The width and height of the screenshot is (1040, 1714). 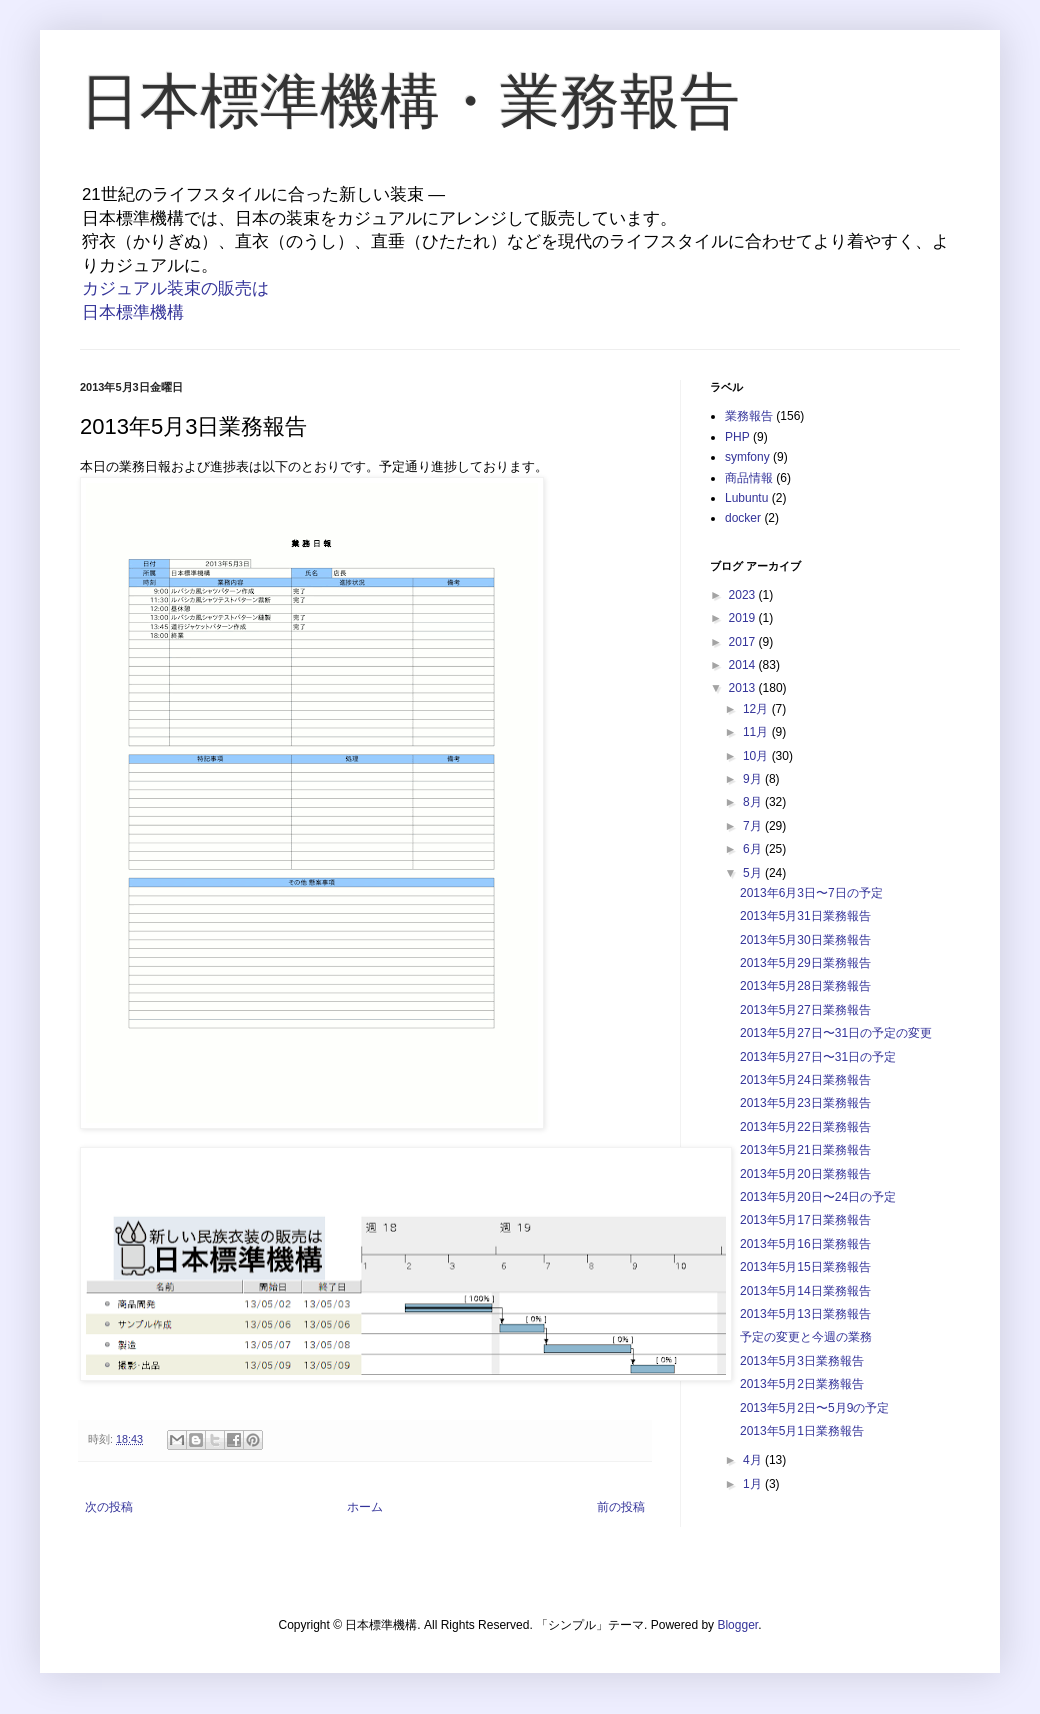 What do you see at coordinates (805, 1150) in the screenshot?
I see `2013年5月21日業務報告` at bounding box center [805, 1150].